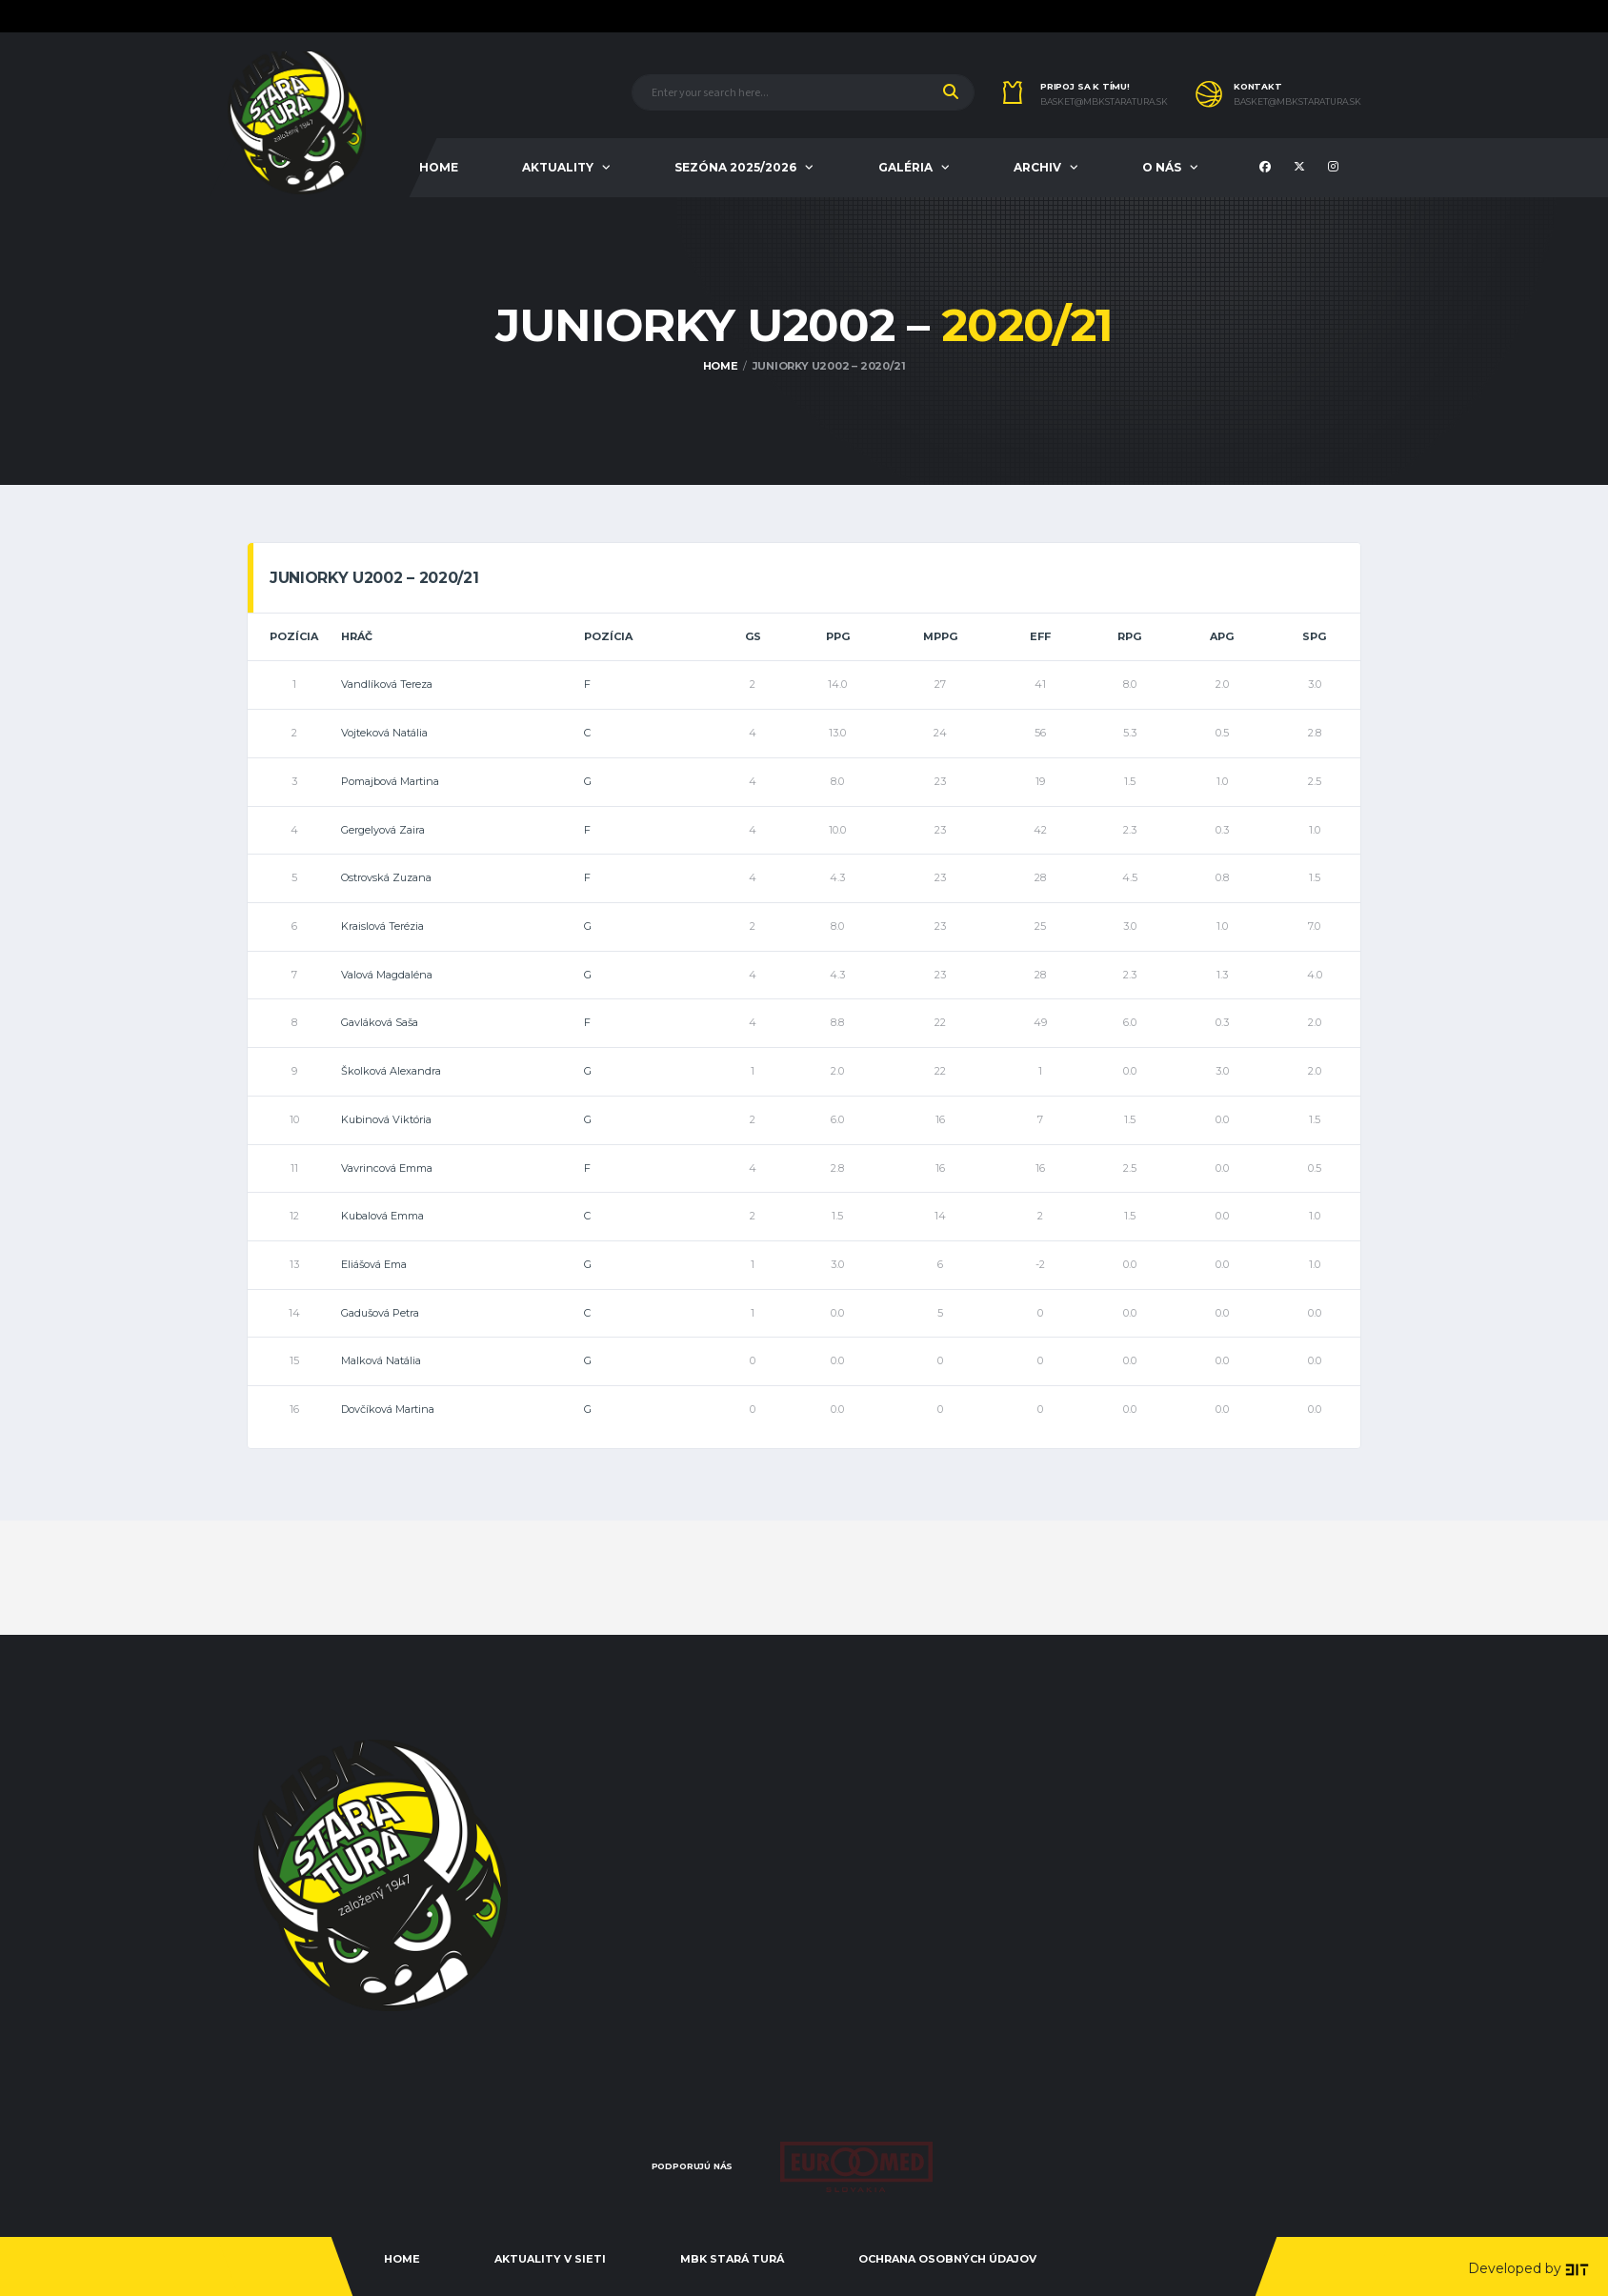 The image size is (1608, 2296). Describe the element at coordinates (838, 636) in the screenshot. I see `PPG` at that location.